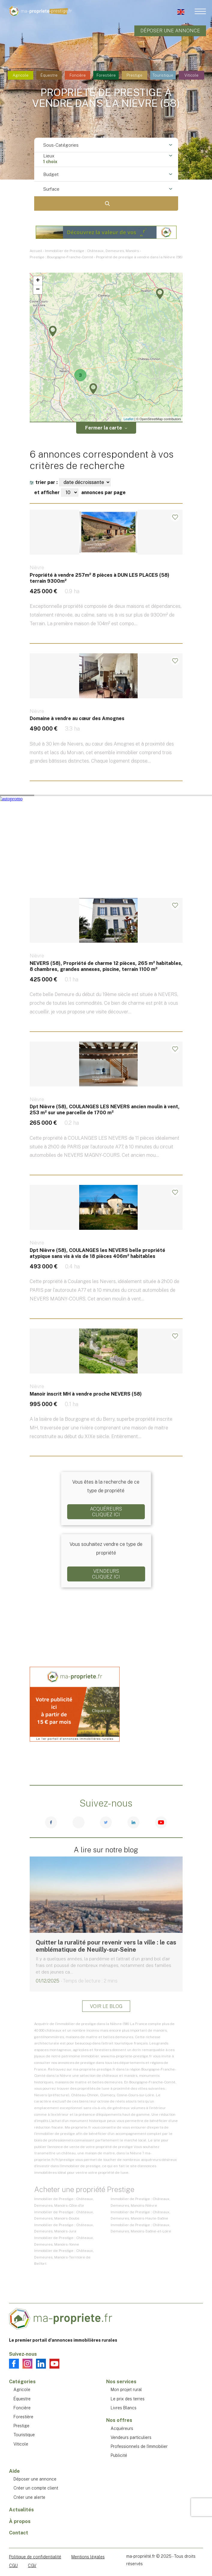 Image resolution: width=212 pixels, height=2576 pixels. I want to click on Immobilier de Prestige : Châteaux, Demeures, Manoirs - Yonne, so click(64, 2241).